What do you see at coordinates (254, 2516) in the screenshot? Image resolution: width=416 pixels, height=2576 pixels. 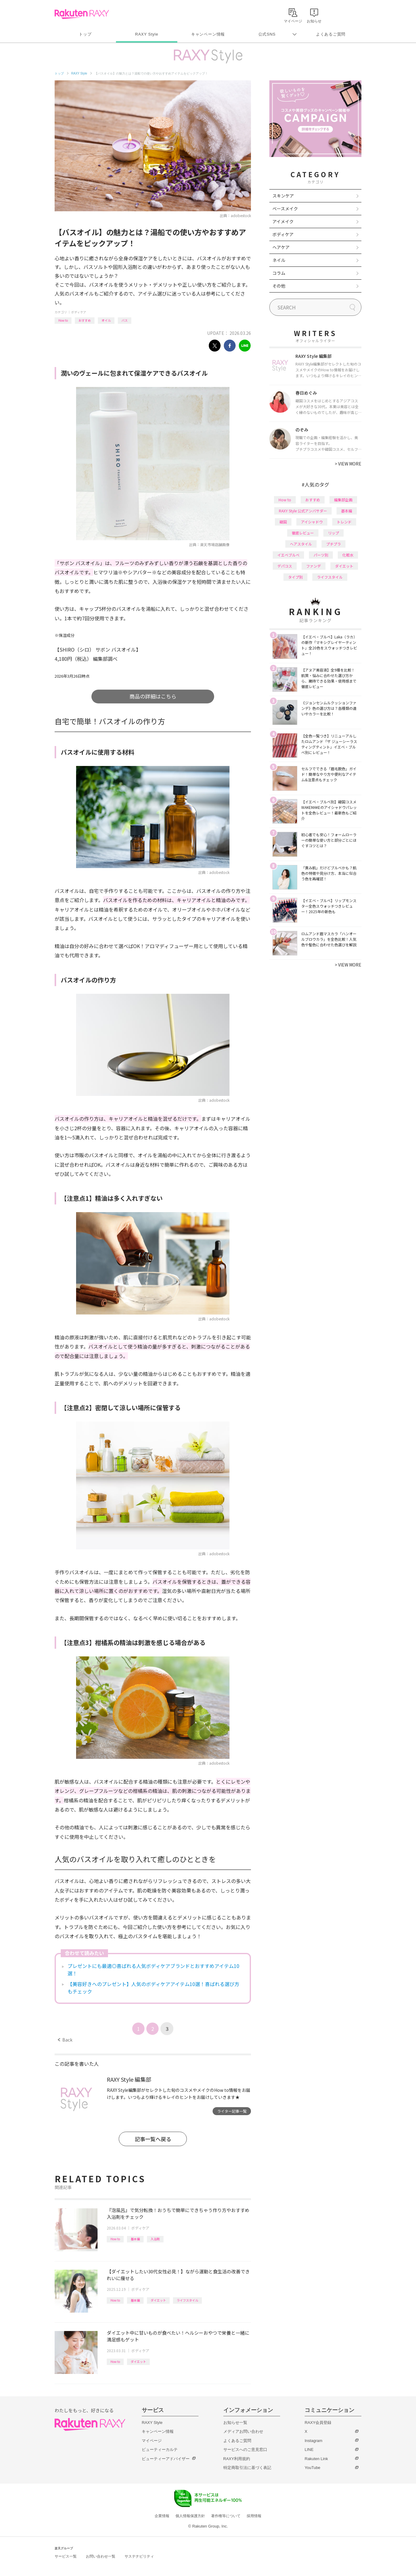 I see `採用情報` at bounding box center [254, 2516].